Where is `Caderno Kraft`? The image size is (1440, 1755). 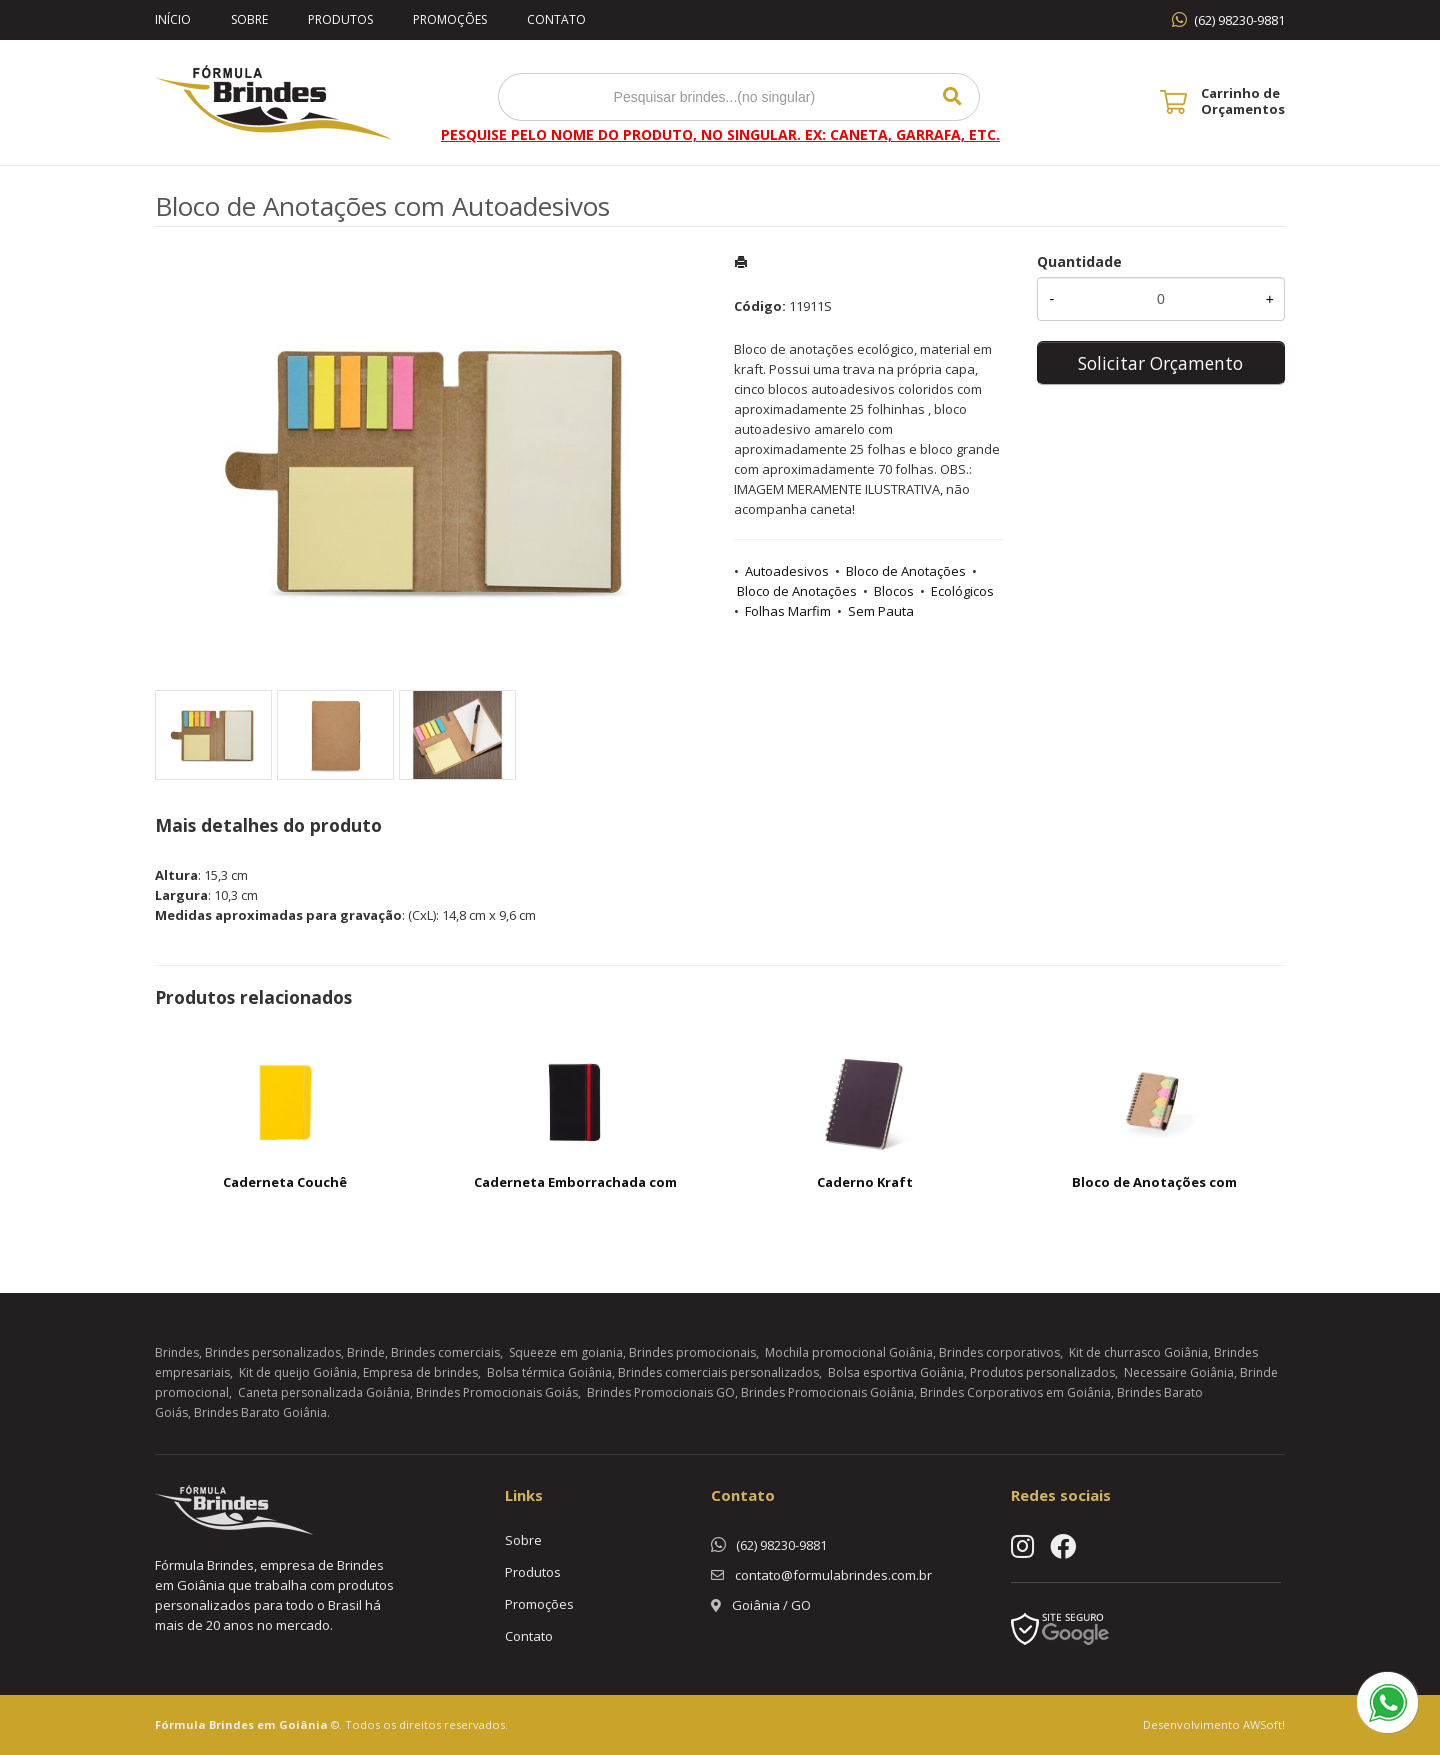 Caderno Kraft is located at coordinates (865, 1182).